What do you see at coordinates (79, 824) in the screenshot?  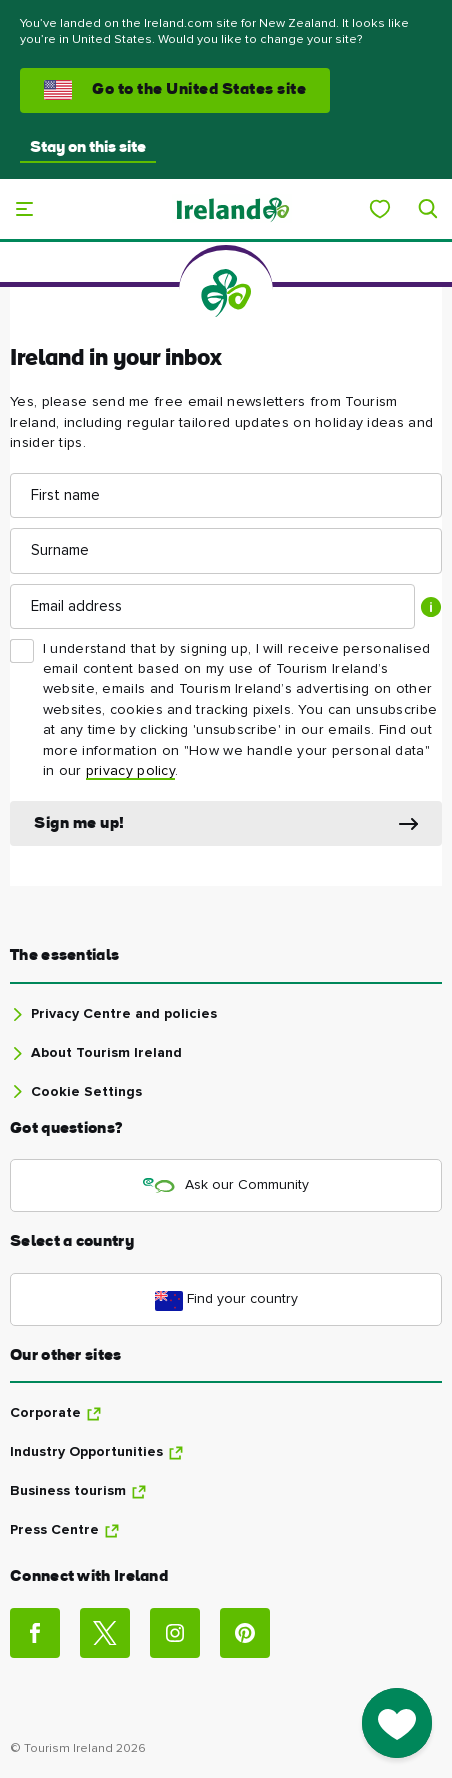 I see `Sign me up!` at bounding box center [79, 824].